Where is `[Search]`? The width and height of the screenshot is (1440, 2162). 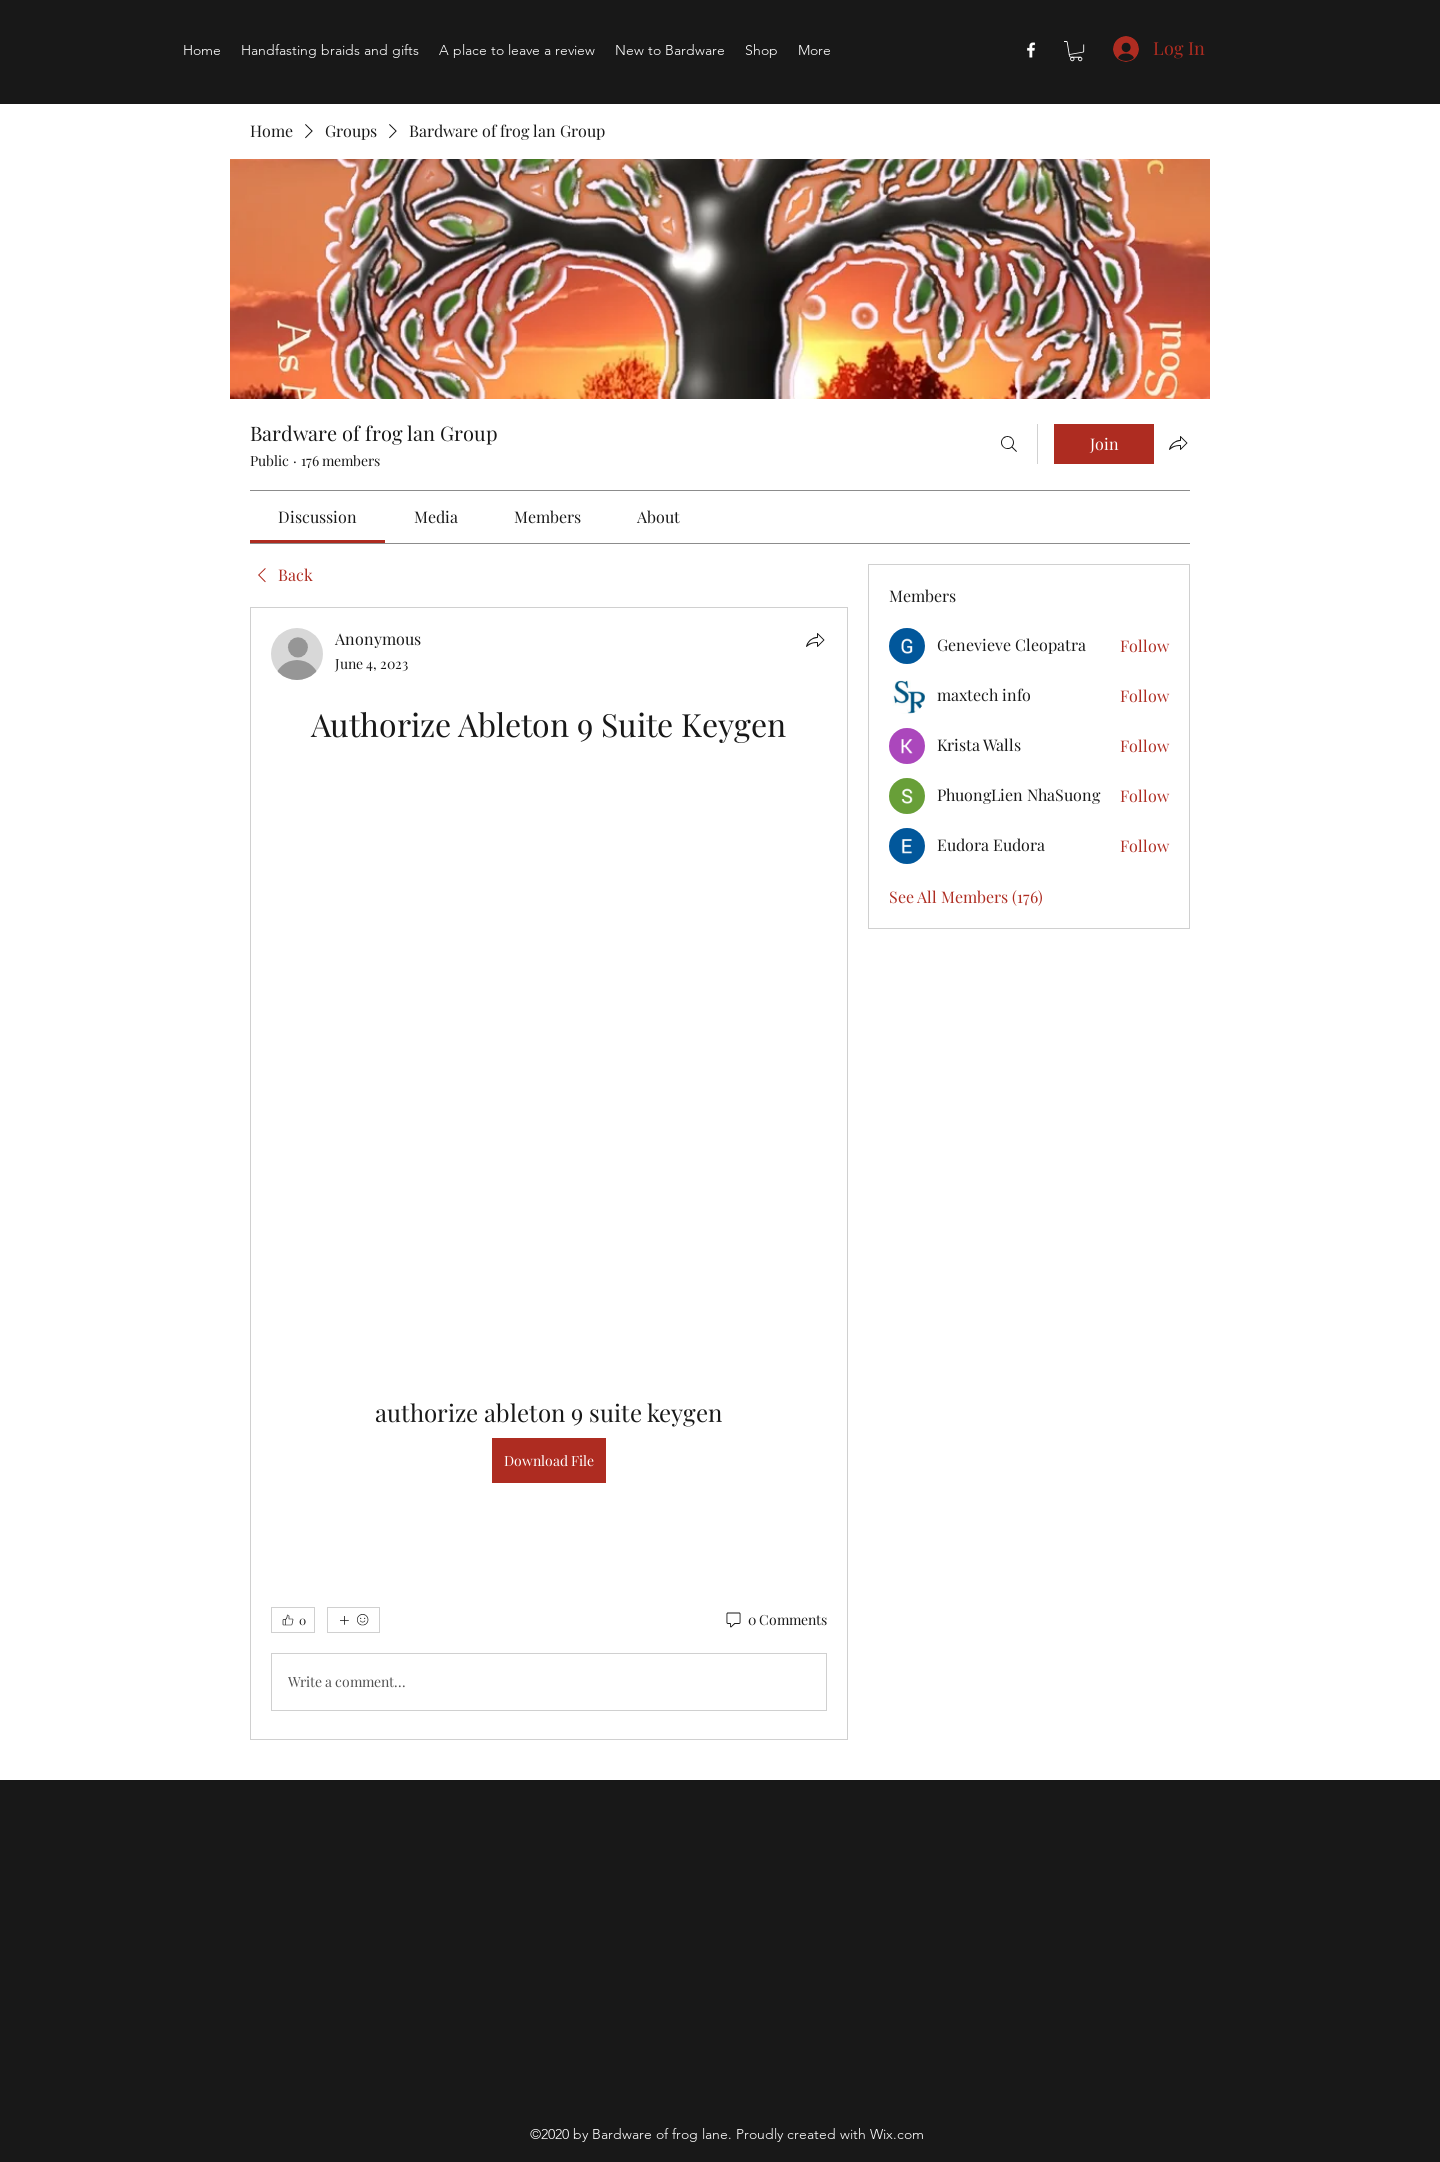 [Search] is located at coordinates (1009, 444).